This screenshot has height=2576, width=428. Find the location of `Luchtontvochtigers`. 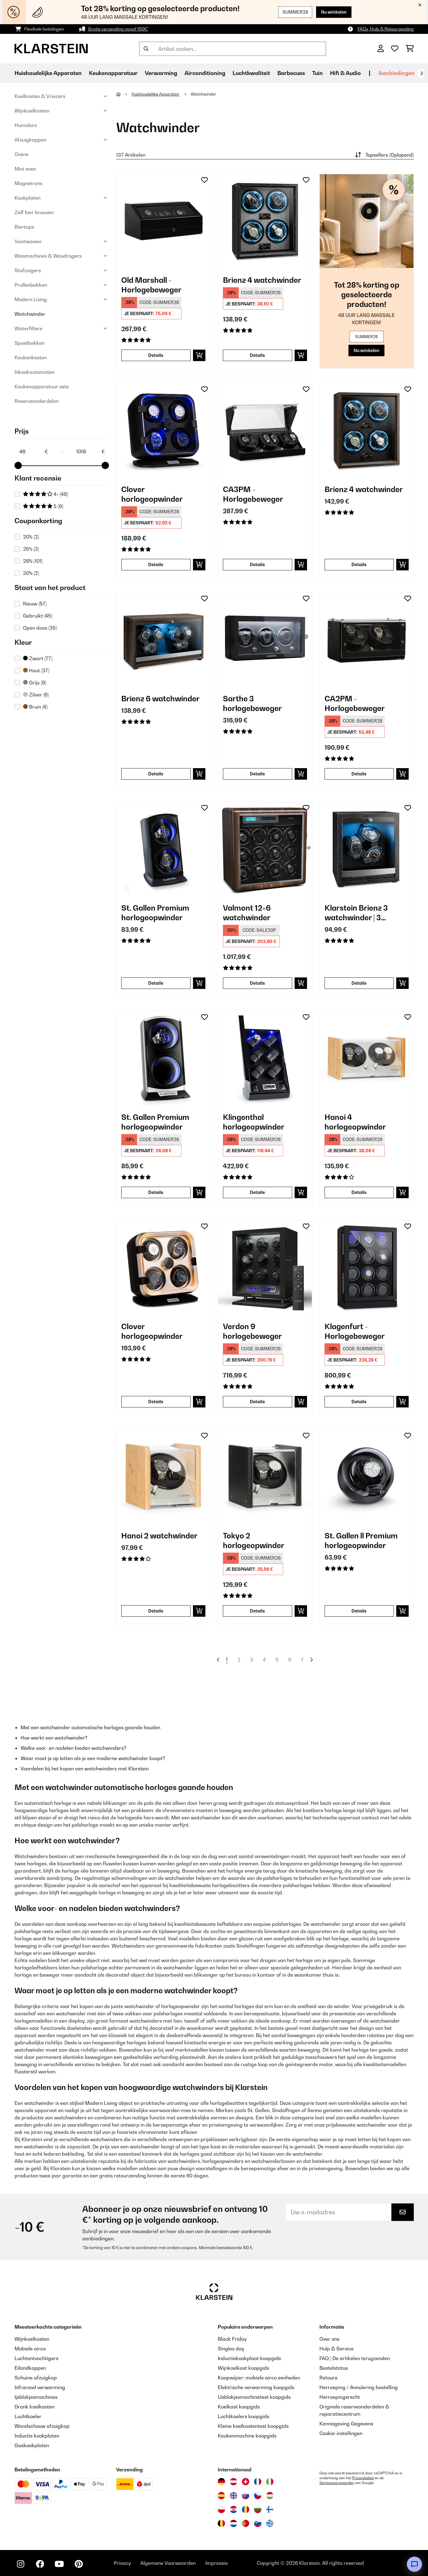

Luchtontvochtigers is located at coordinates (36, 2358).